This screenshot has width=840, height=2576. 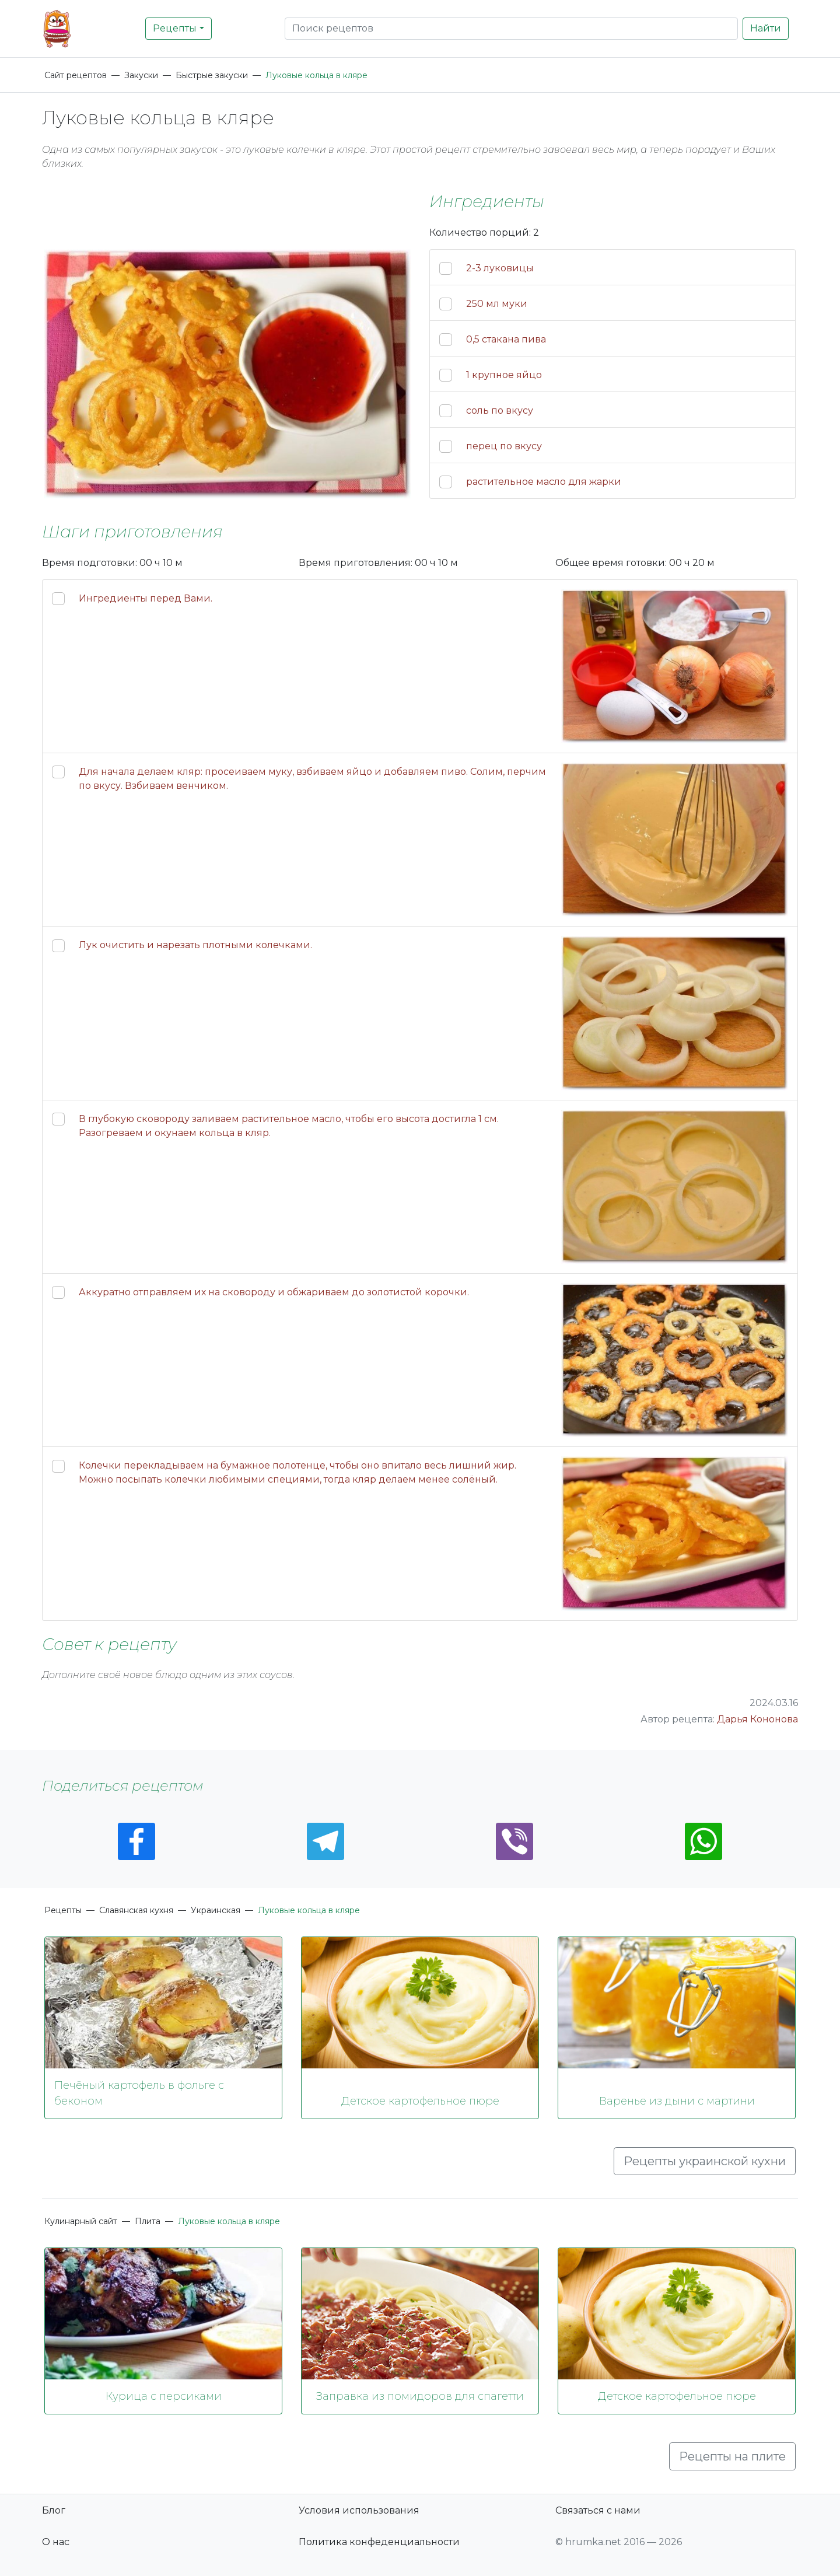 I want to click on Политика конфеденциальности, so click(x=379, y=2541).